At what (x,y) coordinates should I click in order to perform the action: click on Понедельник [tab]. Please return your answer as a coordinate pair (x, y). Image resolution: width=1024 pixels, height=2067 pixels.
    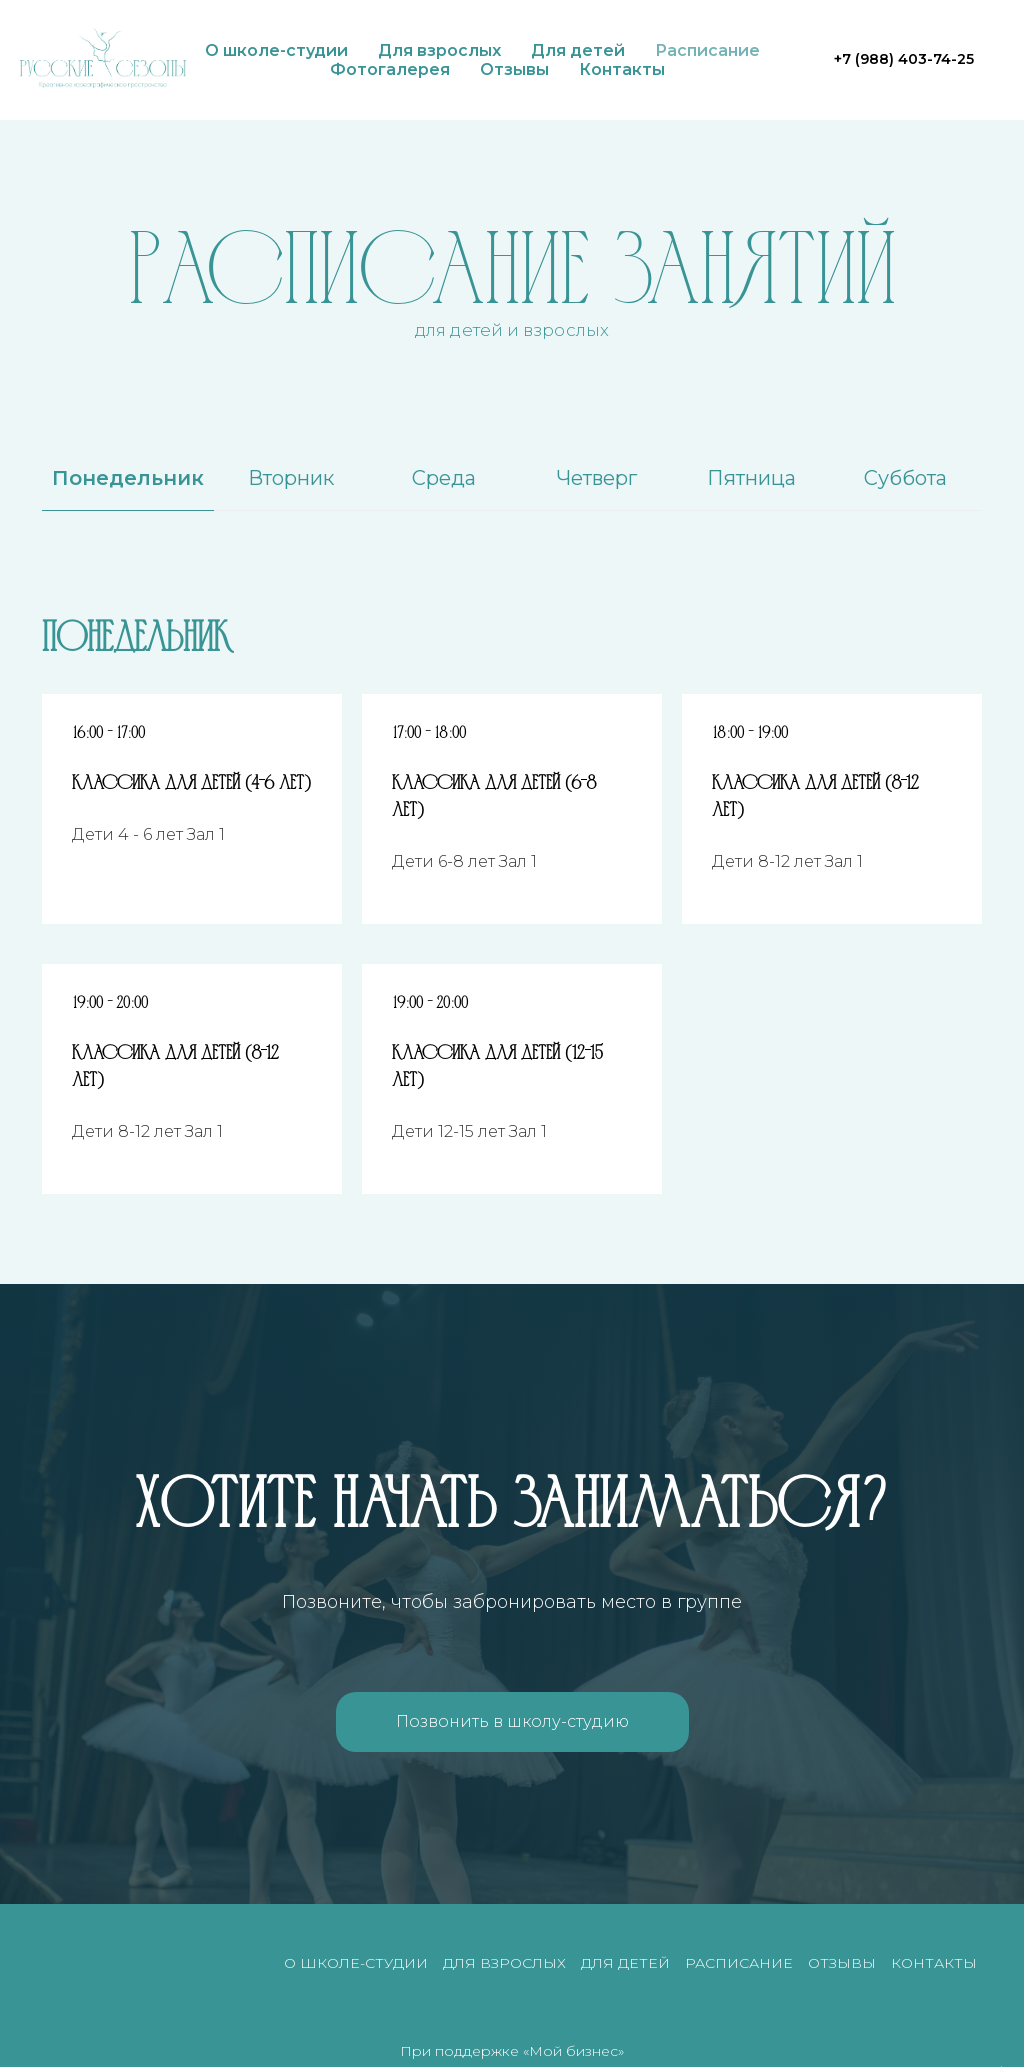
    Looking at the image, I should click on (128, 478).